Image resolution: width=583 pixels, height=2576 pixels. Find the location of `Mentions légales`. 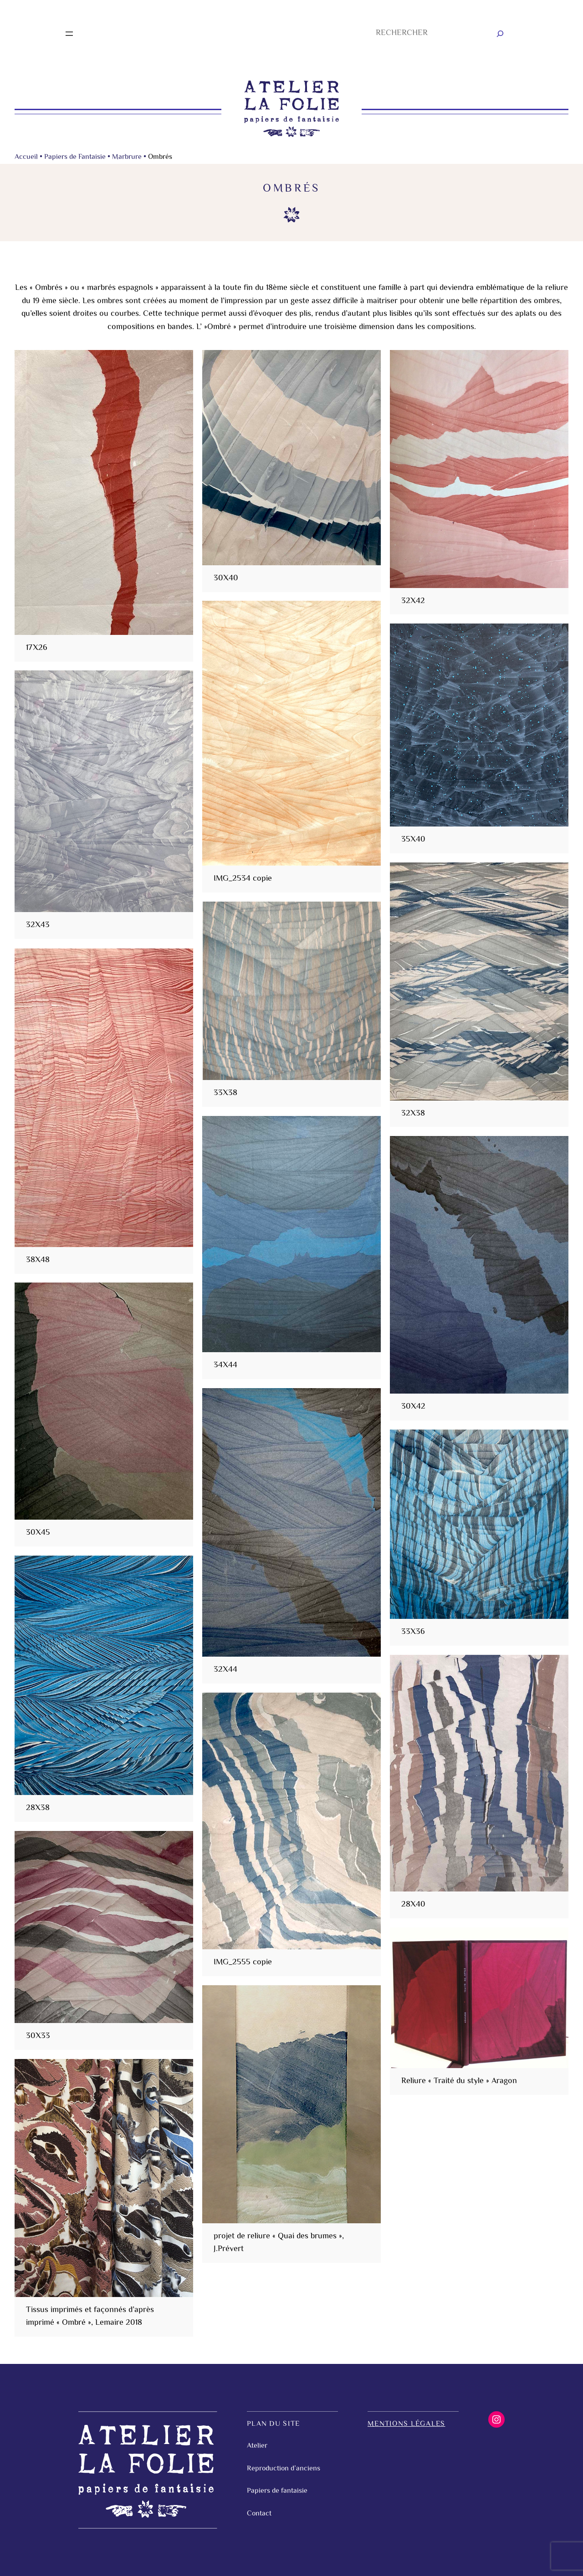

Mentions légales is located at coordinates (406, 2424).